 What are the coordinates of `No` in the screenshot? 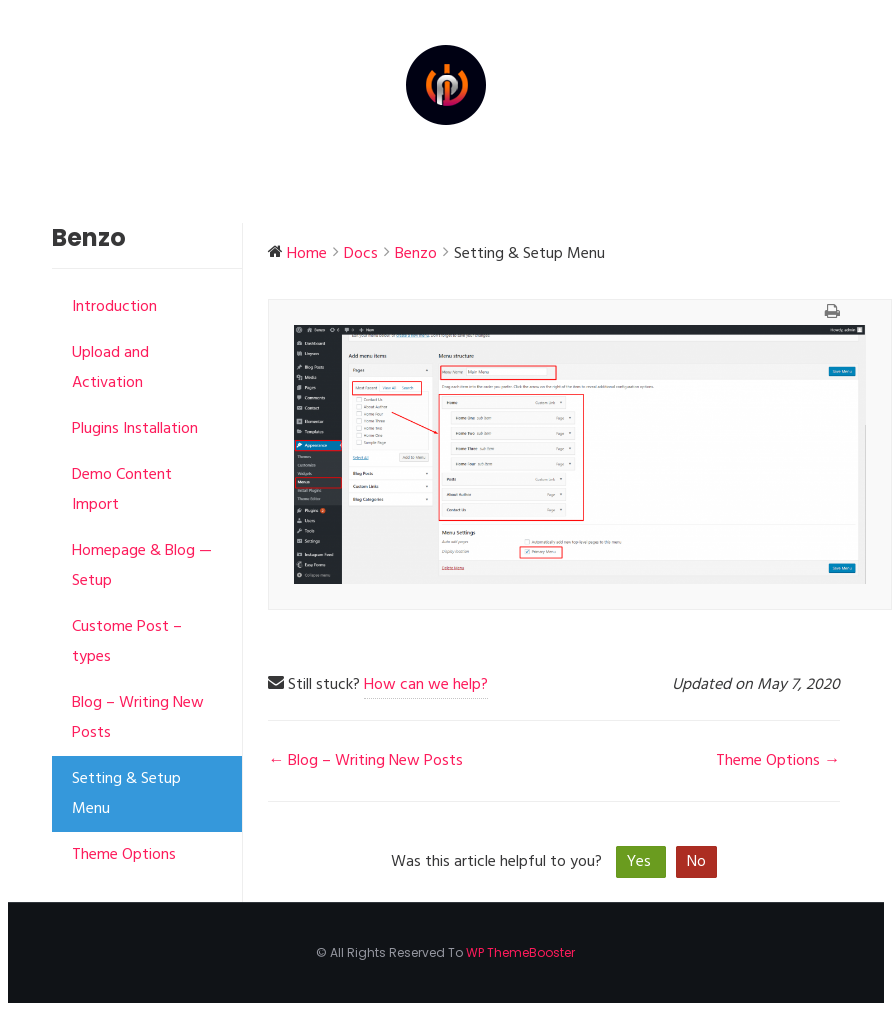 It's located at (696, 862).